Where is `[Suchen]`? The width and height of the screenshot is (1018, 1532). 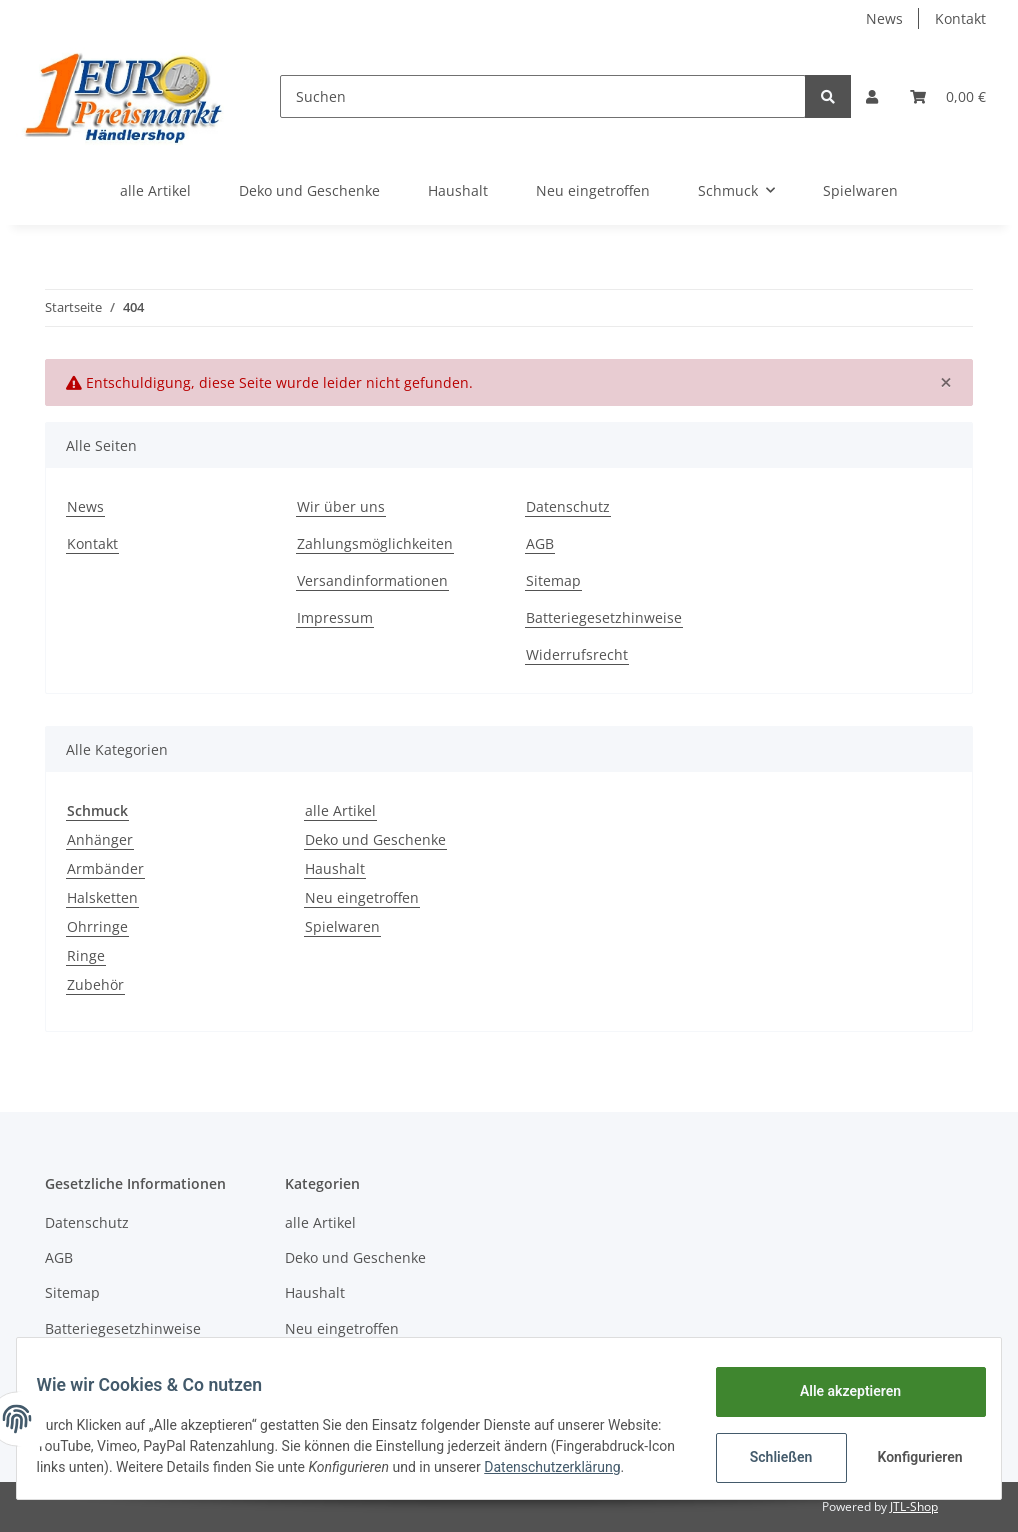
[Suchen] is located at coordinates (543, 96).